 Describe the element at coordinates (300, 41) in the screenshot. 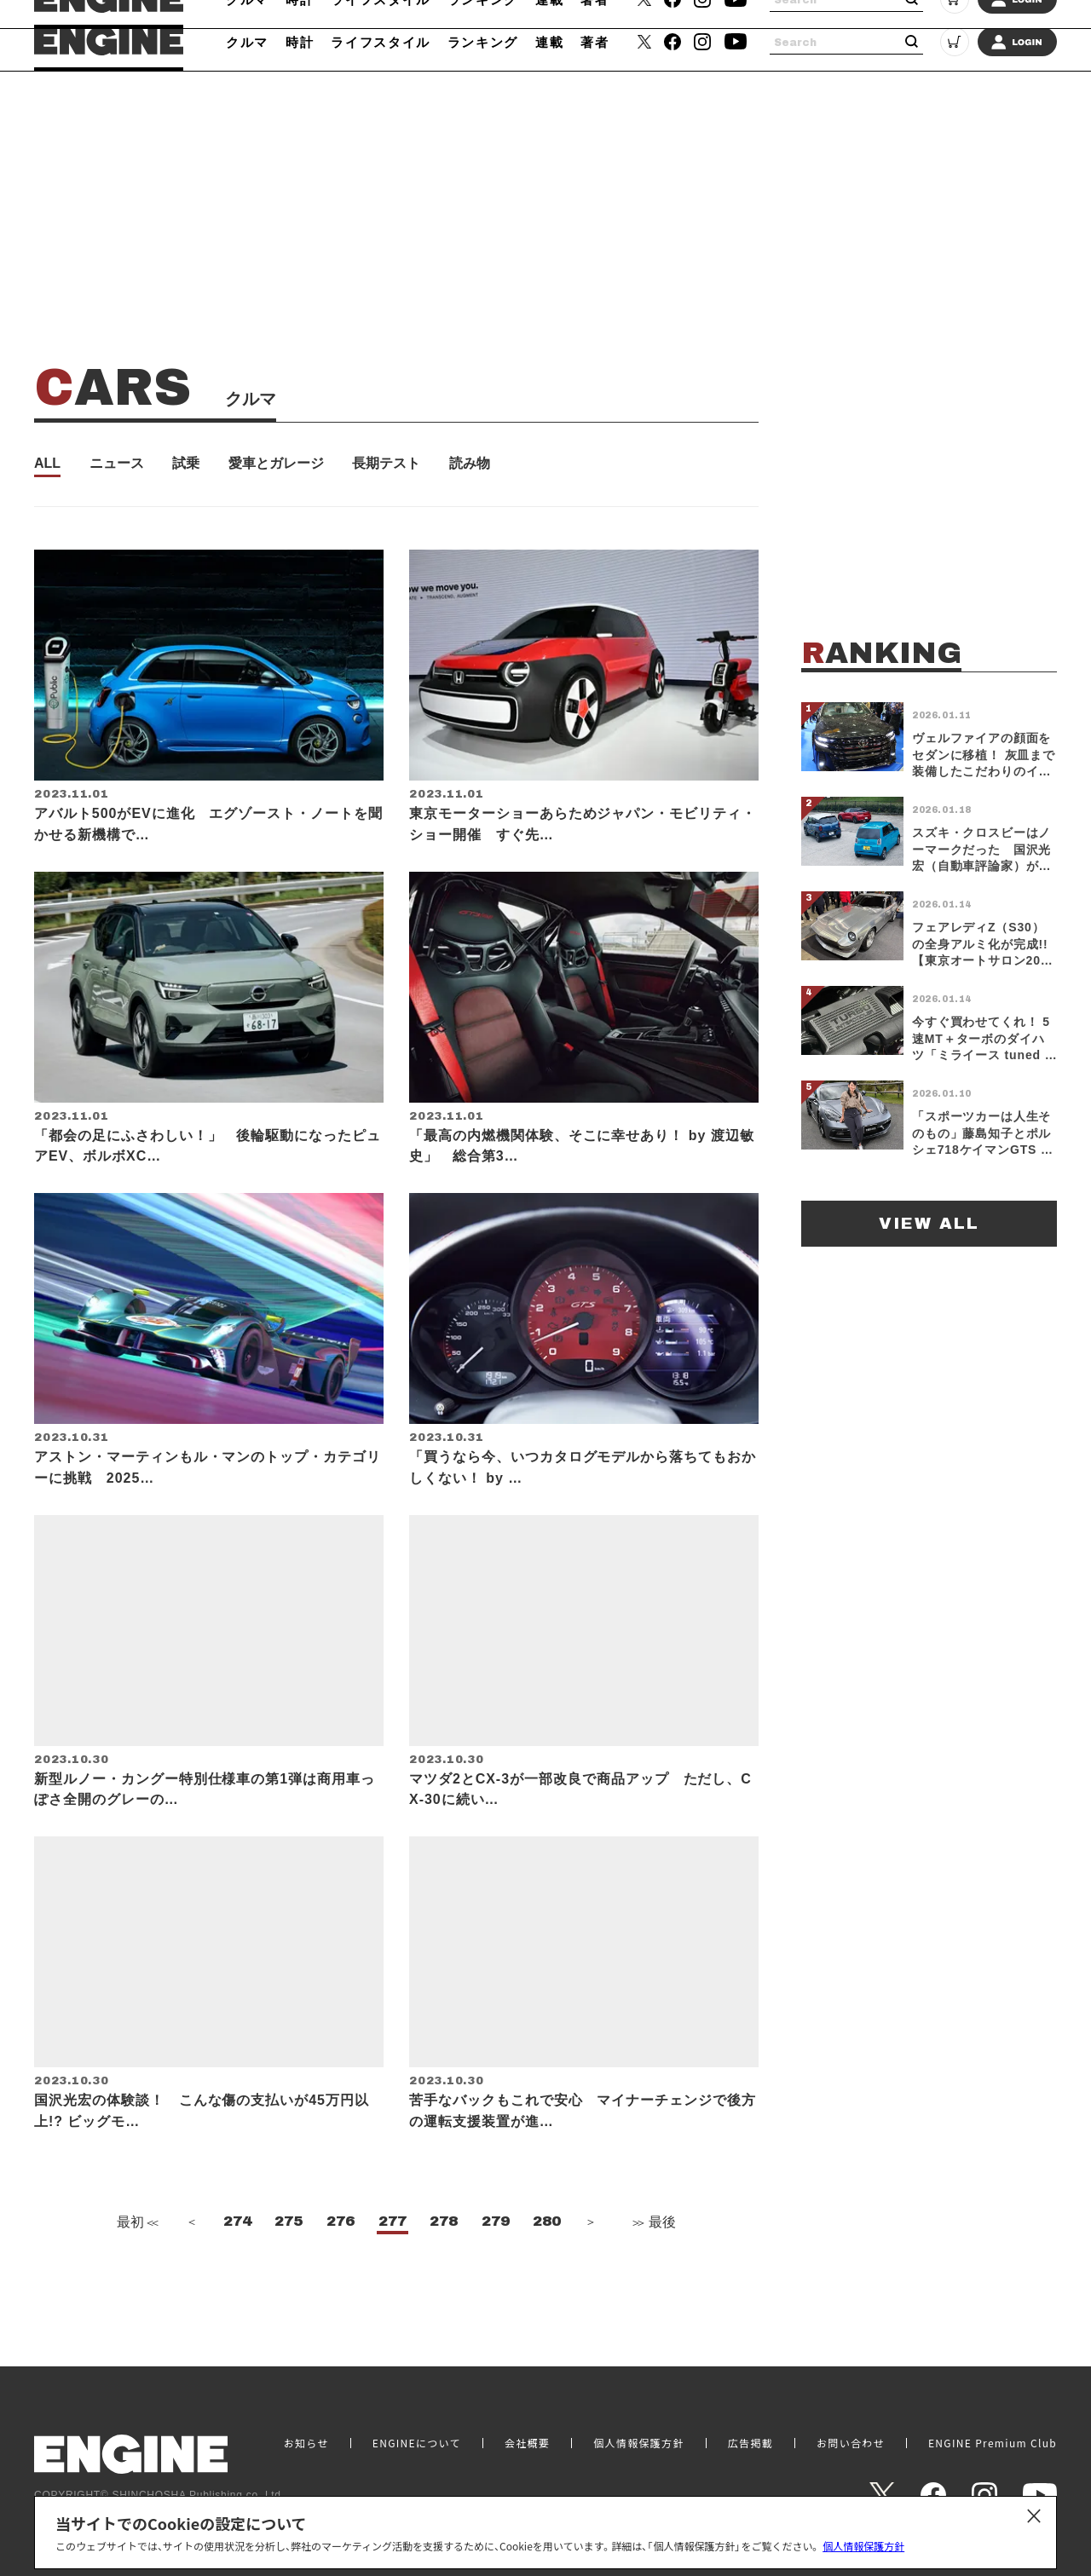

I see `時計` at that location.